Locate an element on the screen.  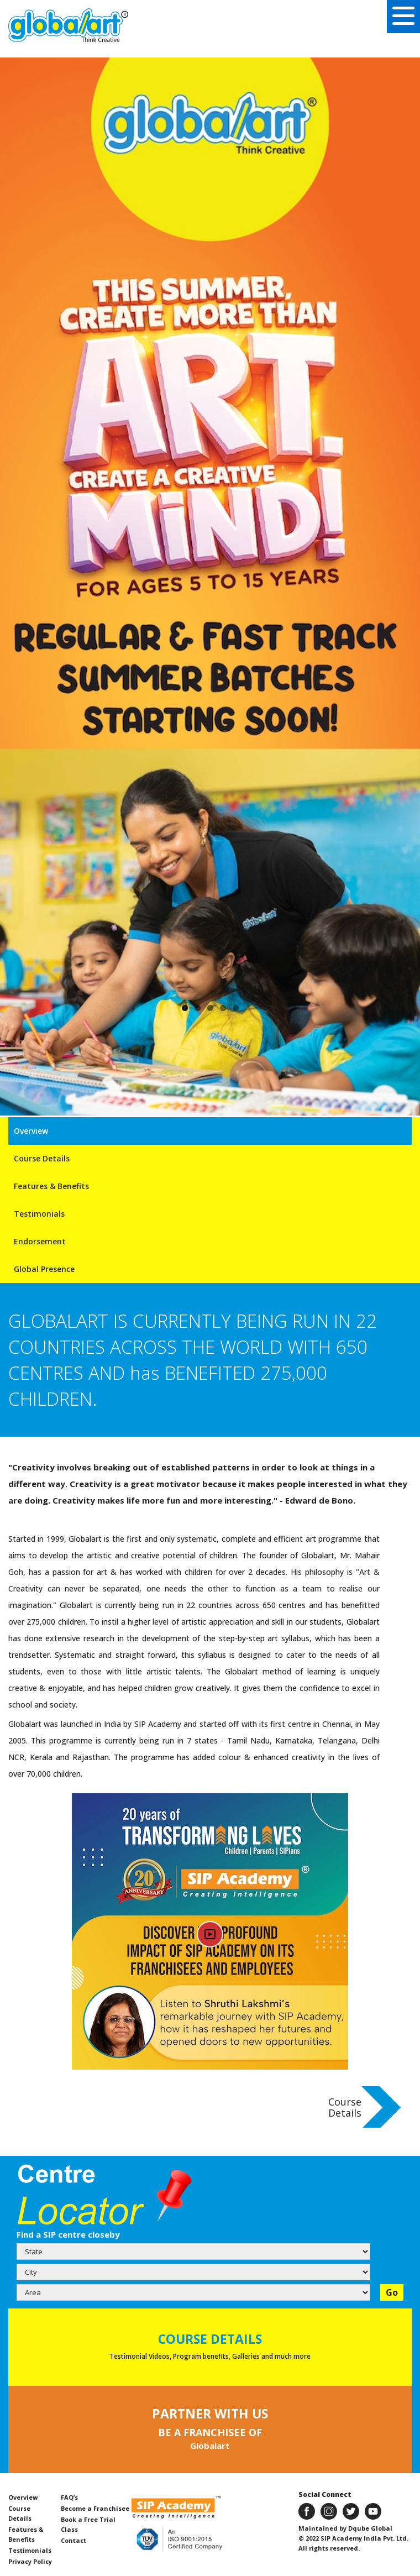
Go is located at coordinates (392, 2292).